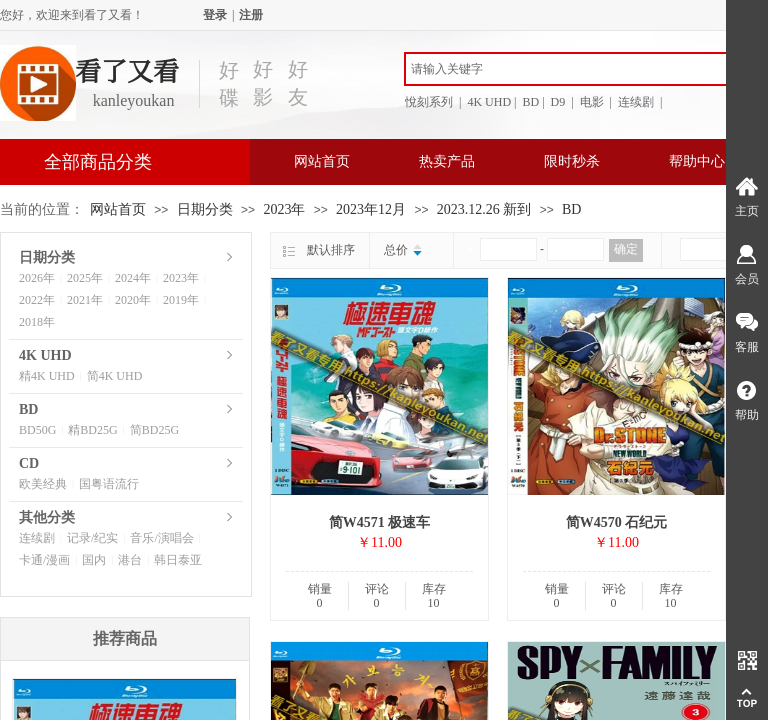 This screenshot has height=720, width=768. I want to click on 2023.12.26 新到, so click(484, 209).